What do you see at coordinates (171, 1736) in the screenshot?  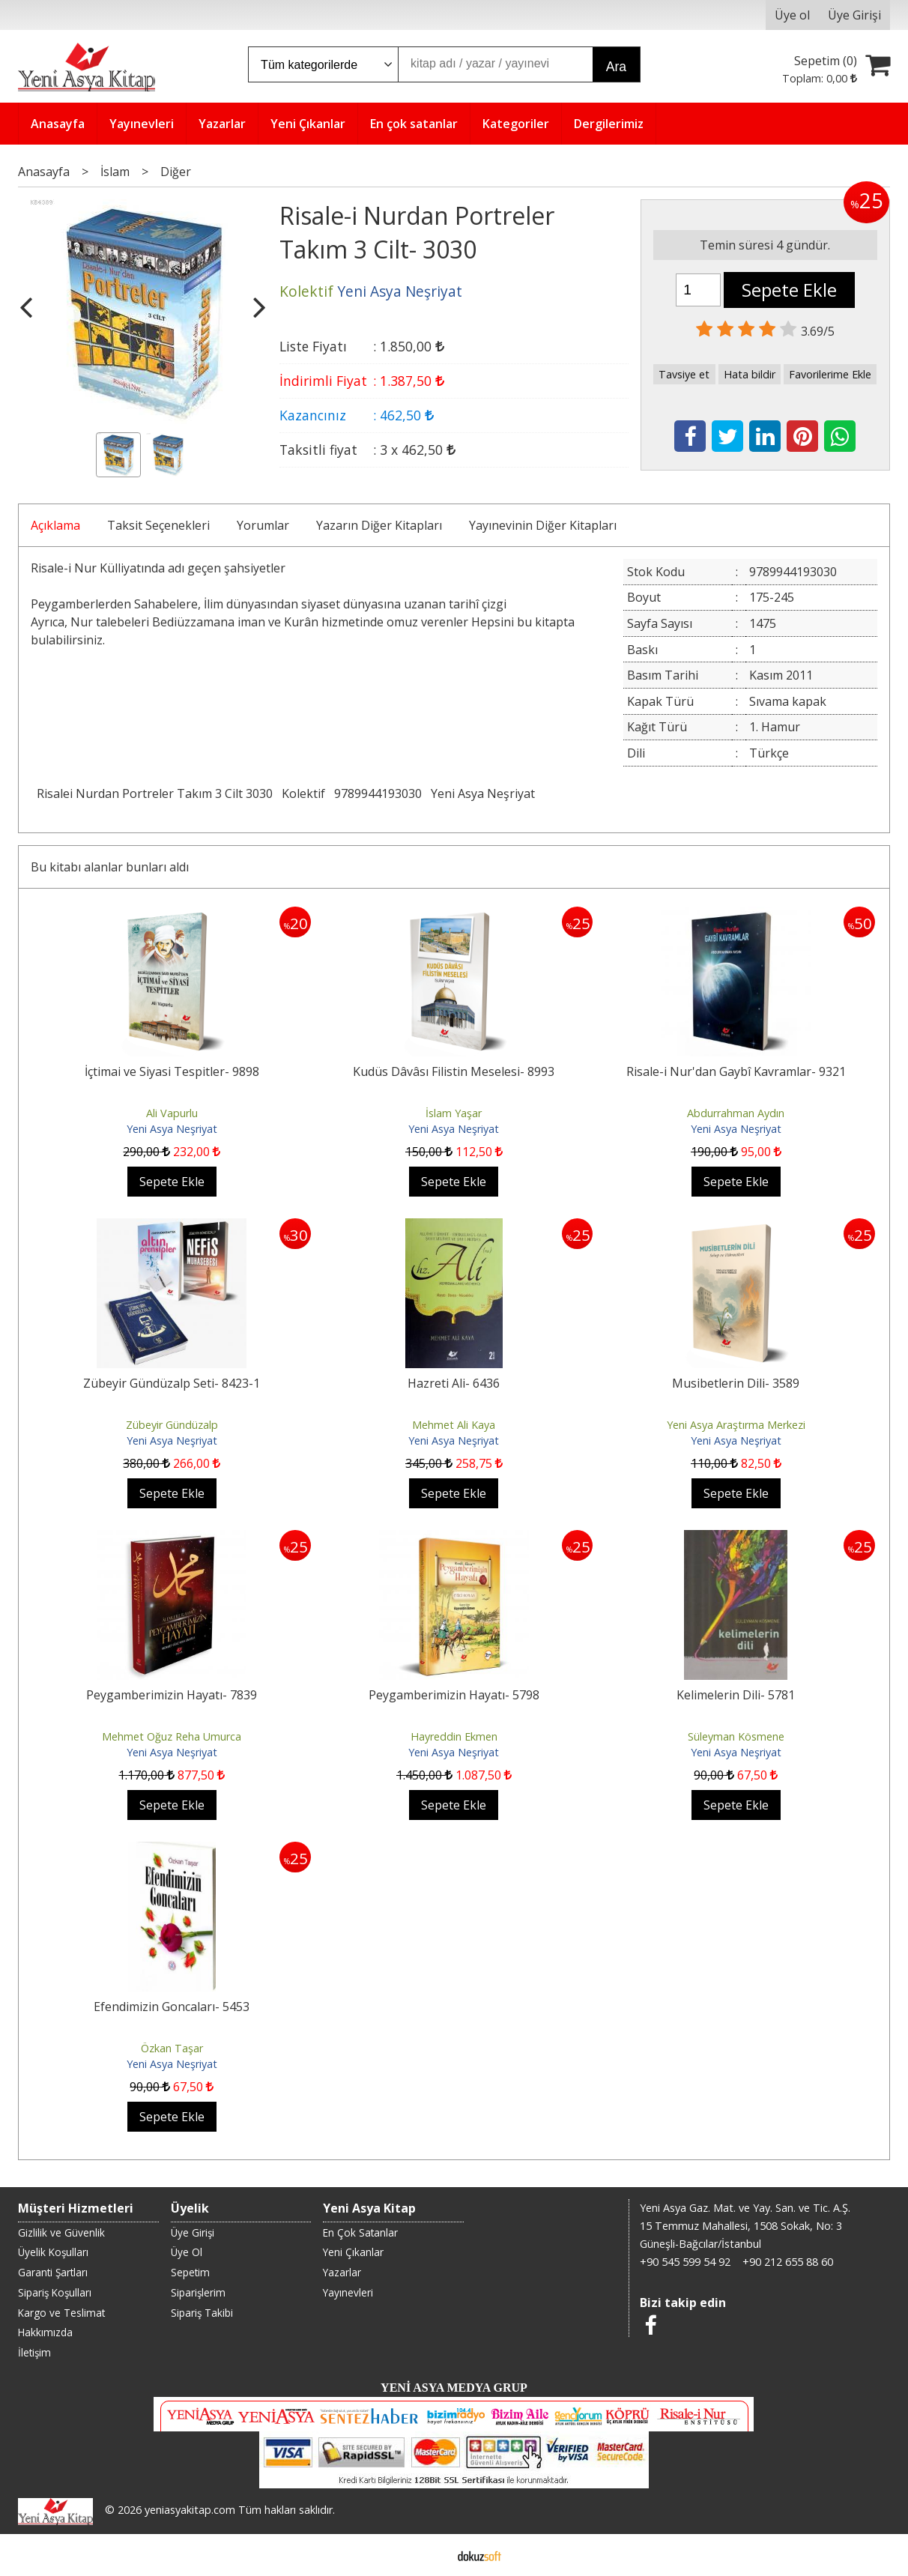 I see `Mehmet Oğuz Reha Umurca` at bounding box center [171, 1736].